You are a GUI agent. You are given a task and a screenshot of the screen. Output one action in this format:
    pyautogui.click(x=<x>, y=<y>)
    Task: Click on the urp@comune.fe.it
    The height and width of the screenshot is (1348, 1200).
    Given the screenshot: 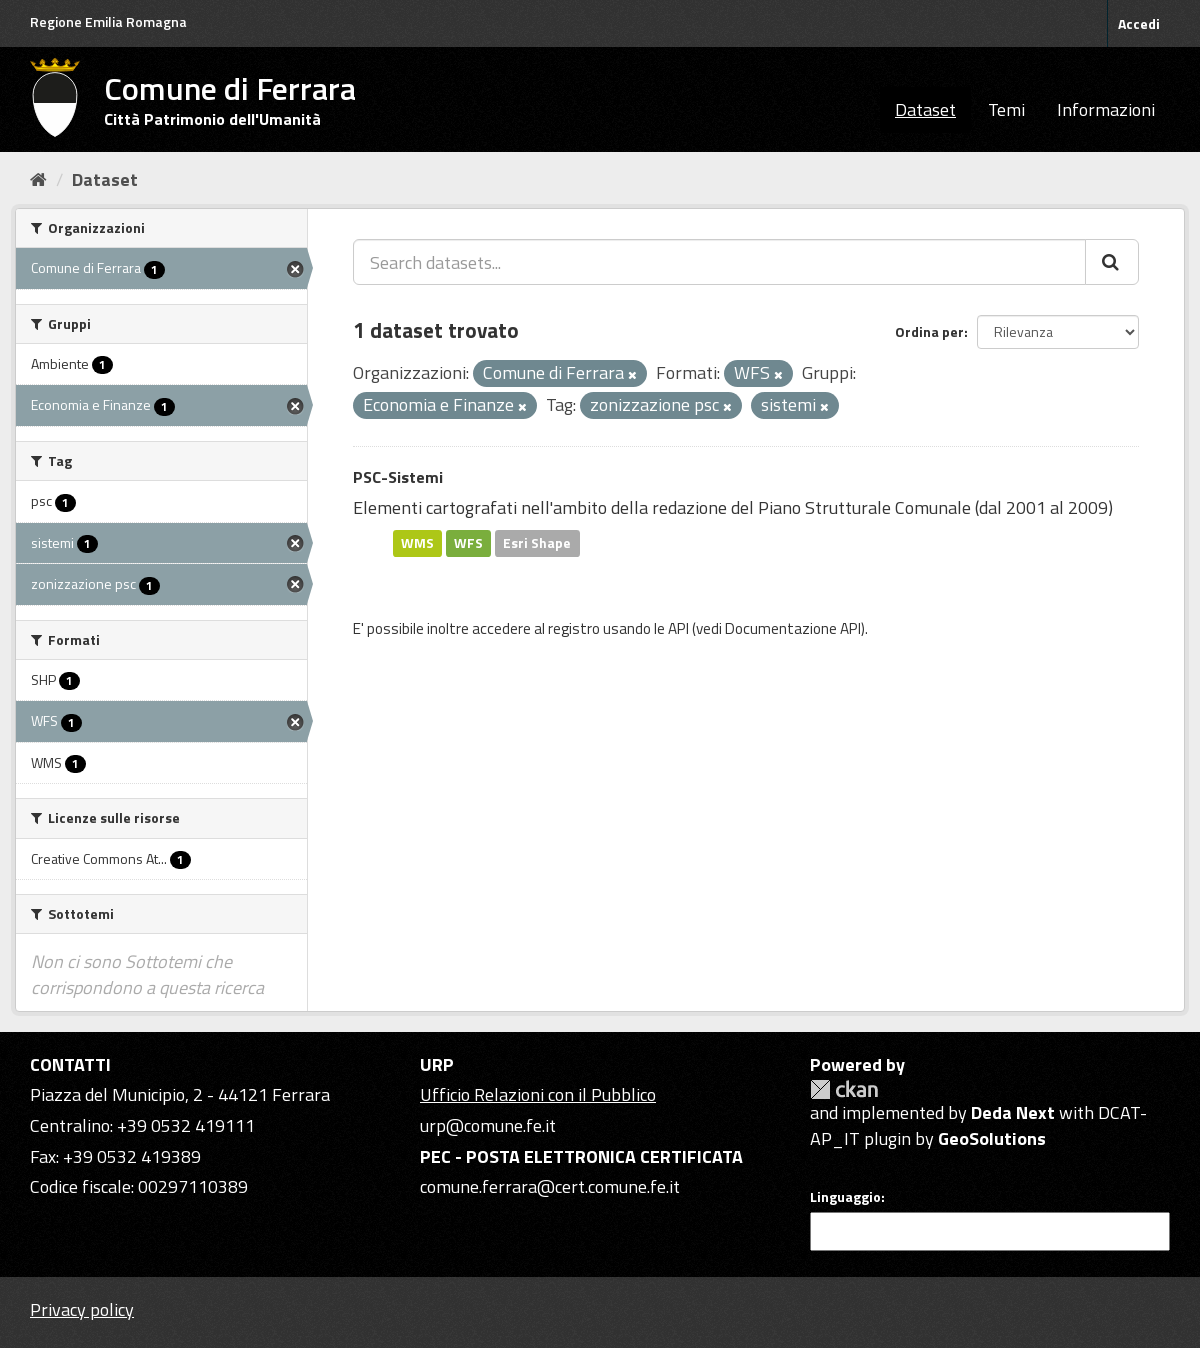 What is the action you would take?
    pyautogui.click(x=488, y=1125)
    